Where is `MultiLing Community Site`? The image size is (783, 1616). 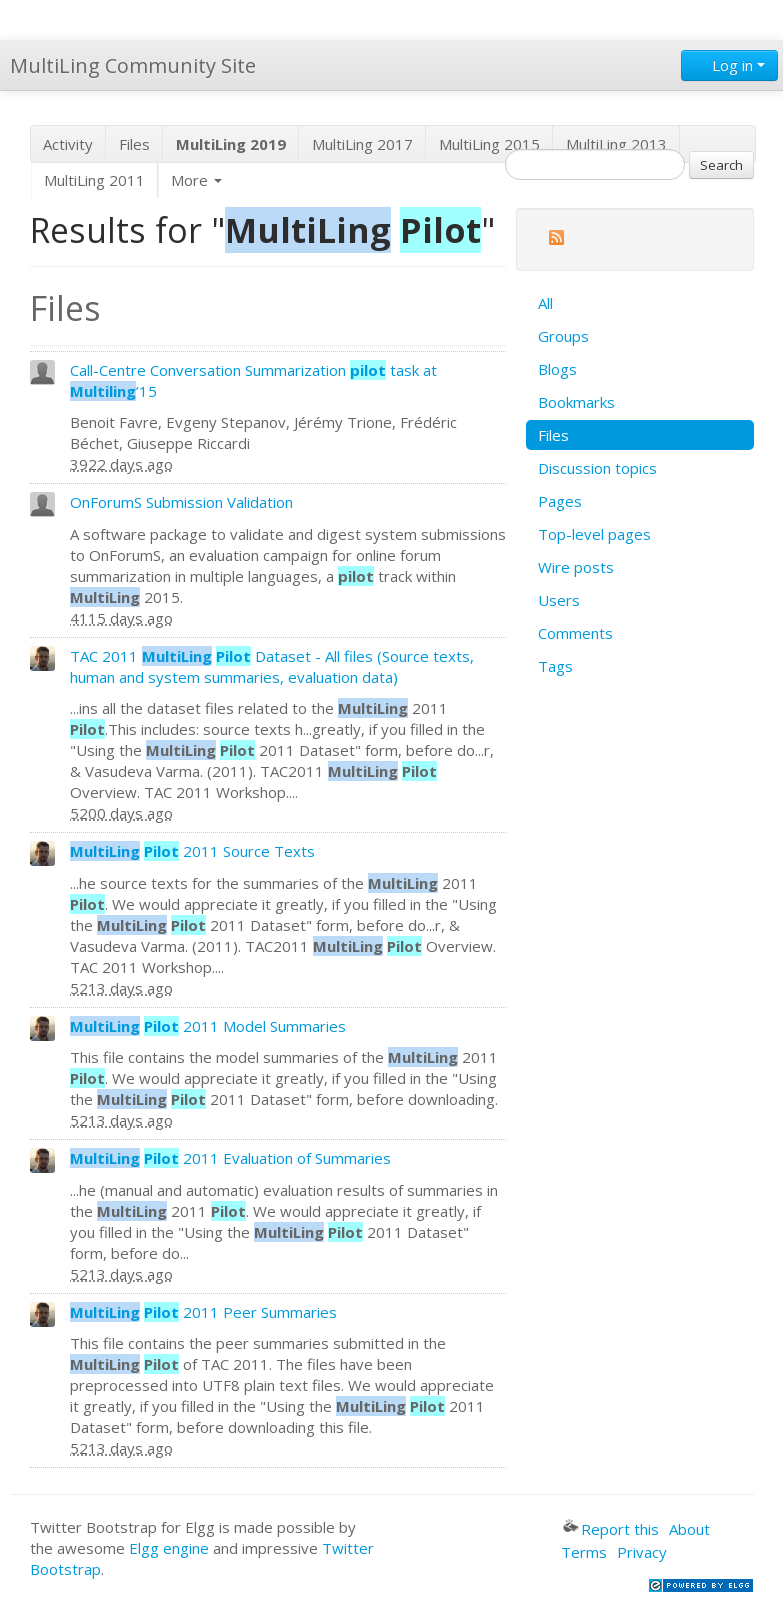
MultiLing Community Site is located at coordinates (133, 65).